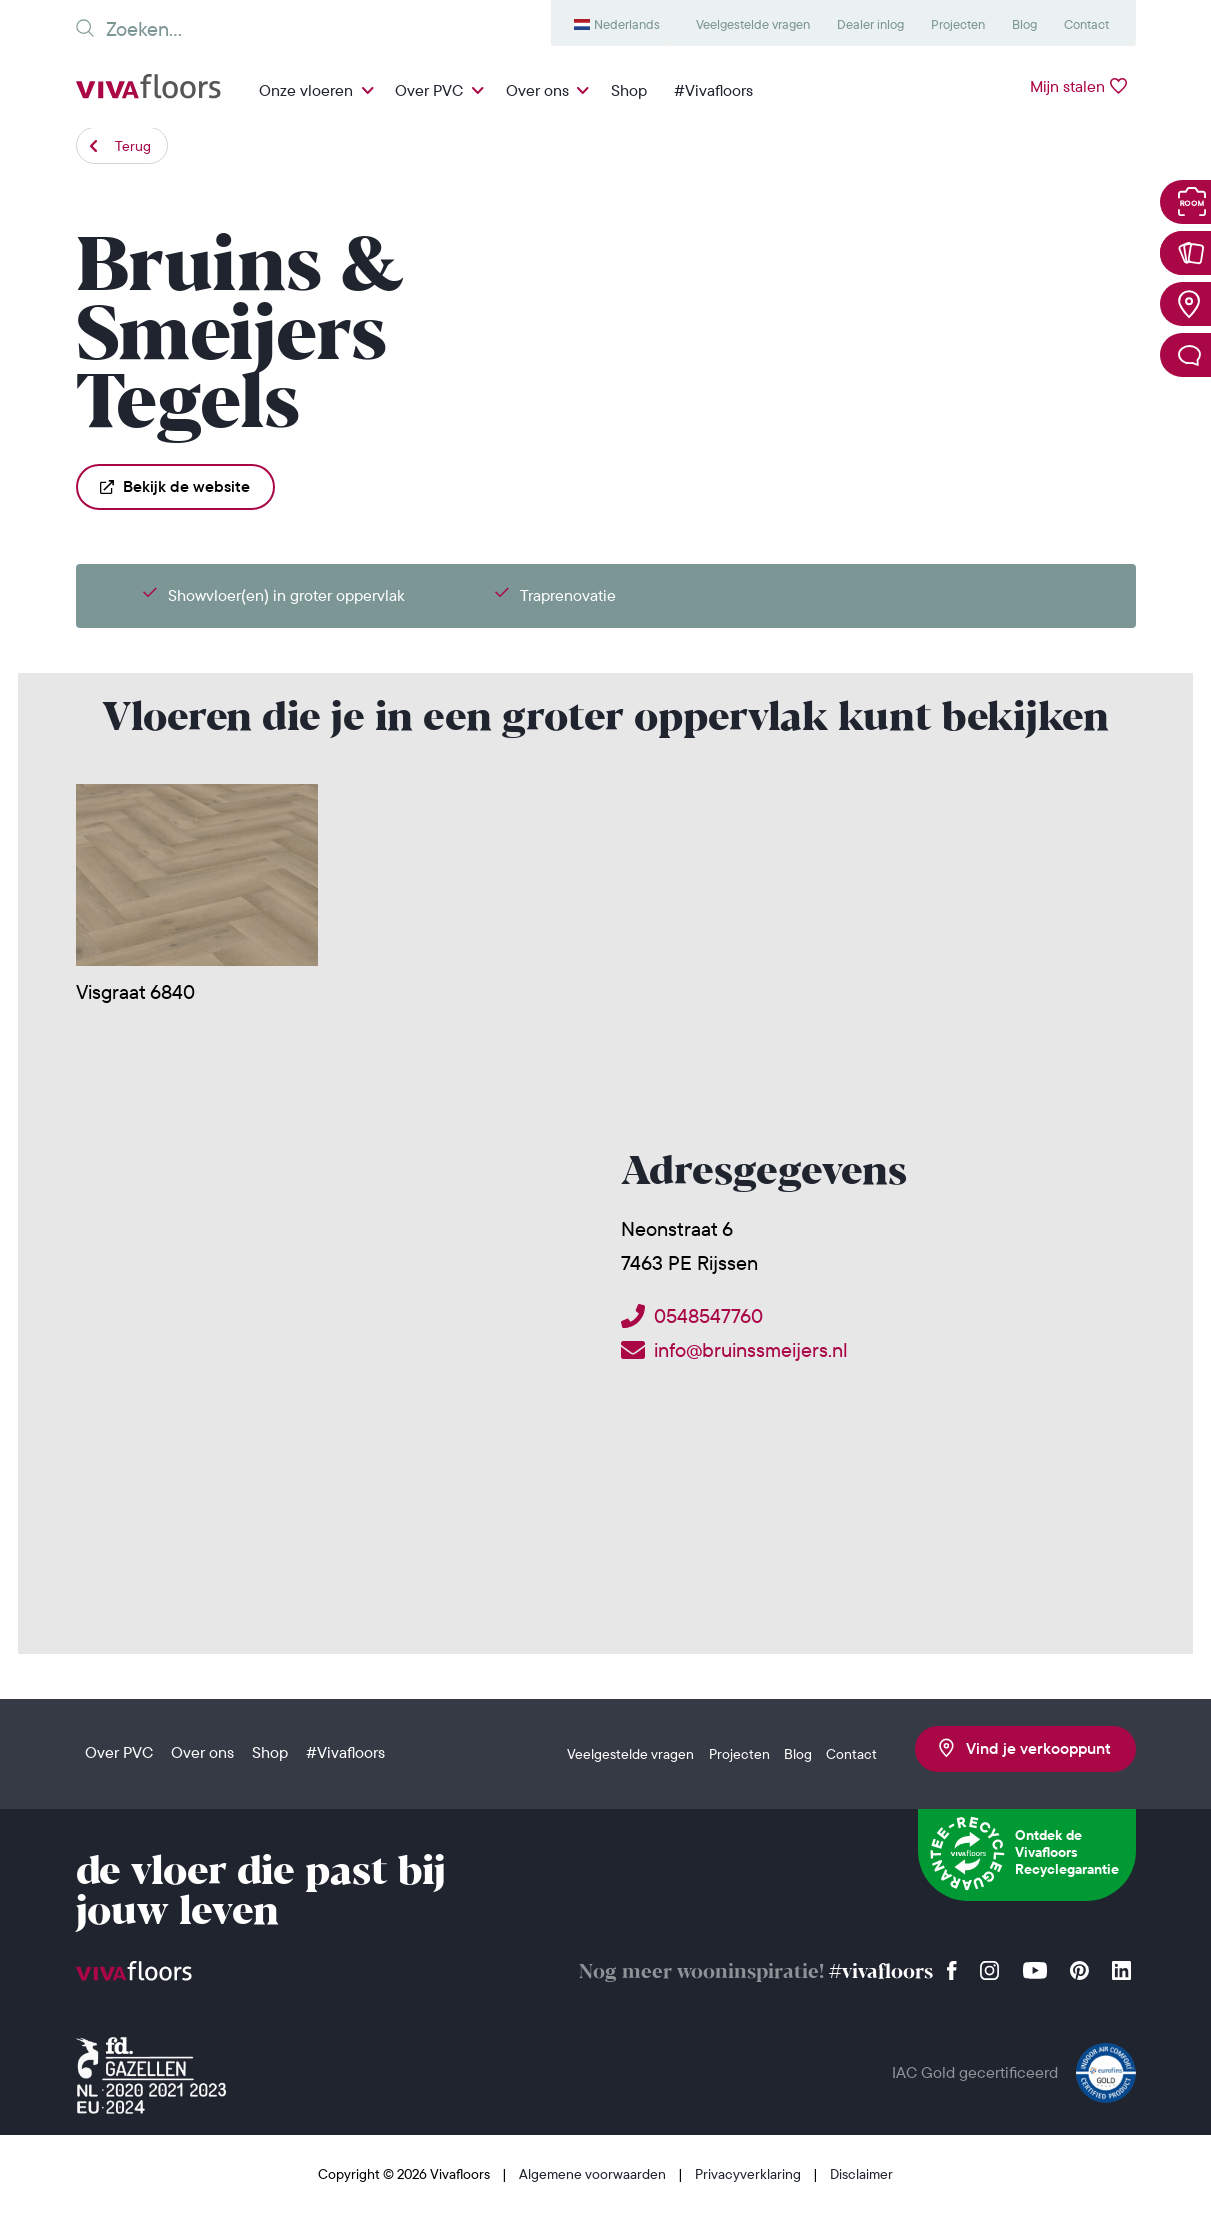  Describe the element at coordinates (881, 1972) in the screenshot. I see `#vivafloors` at that location.